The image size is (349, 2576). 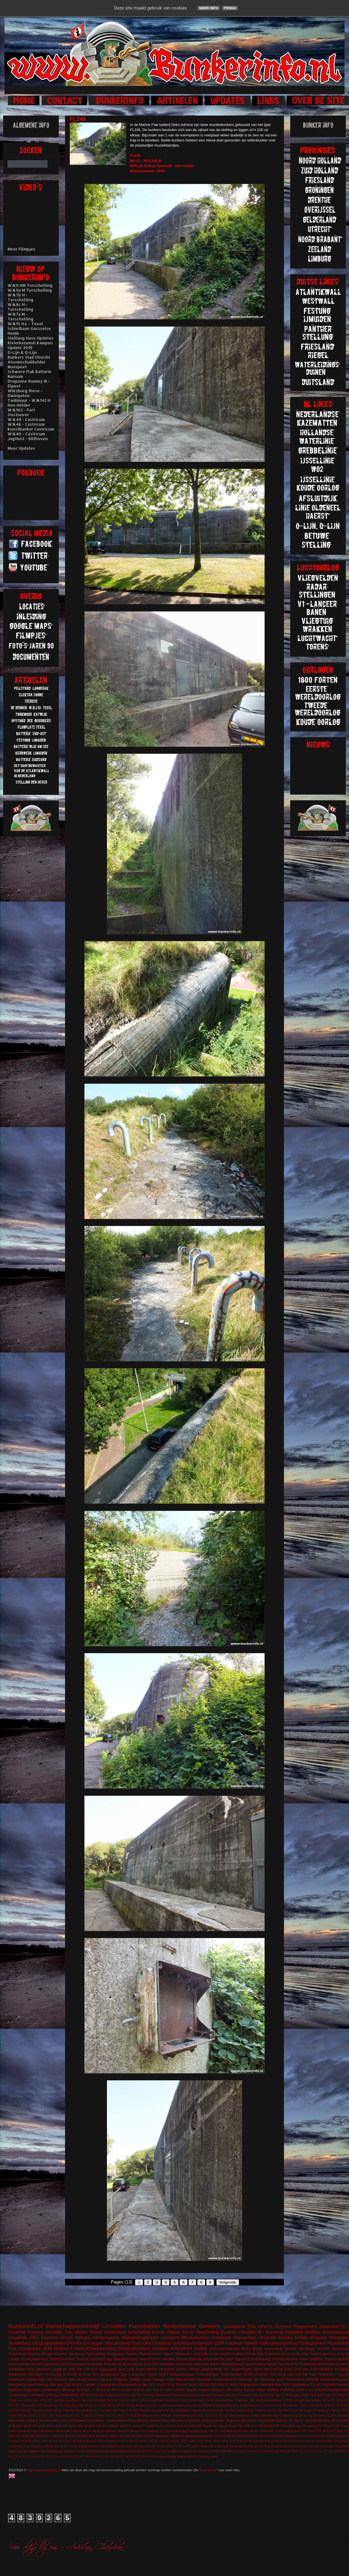 I want to click on Seeadler, so click(x=112, y=2441).